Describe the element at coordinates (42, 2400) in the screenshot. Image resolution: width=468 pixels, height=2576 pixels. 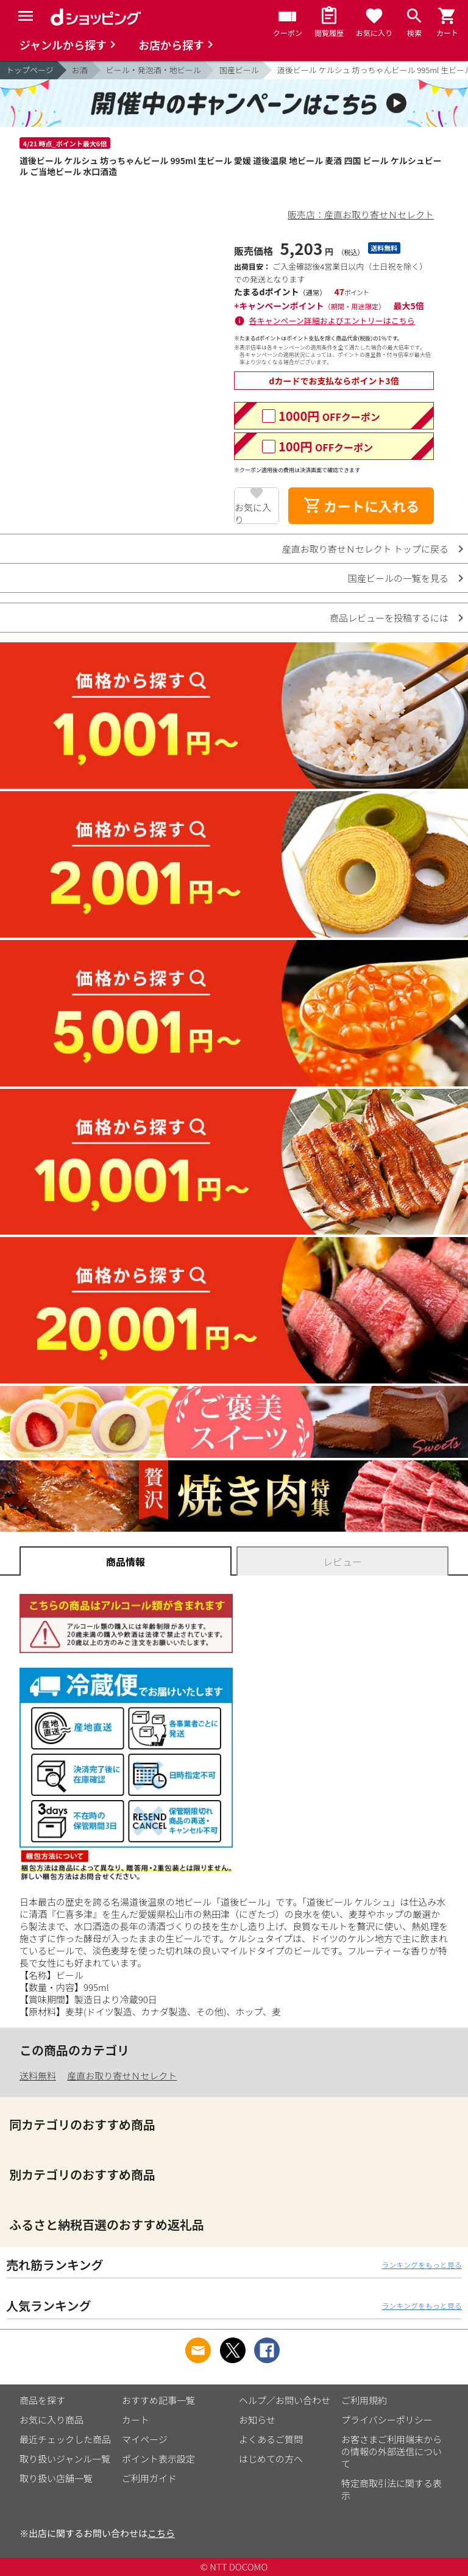
I see `商品を探す` at that location.